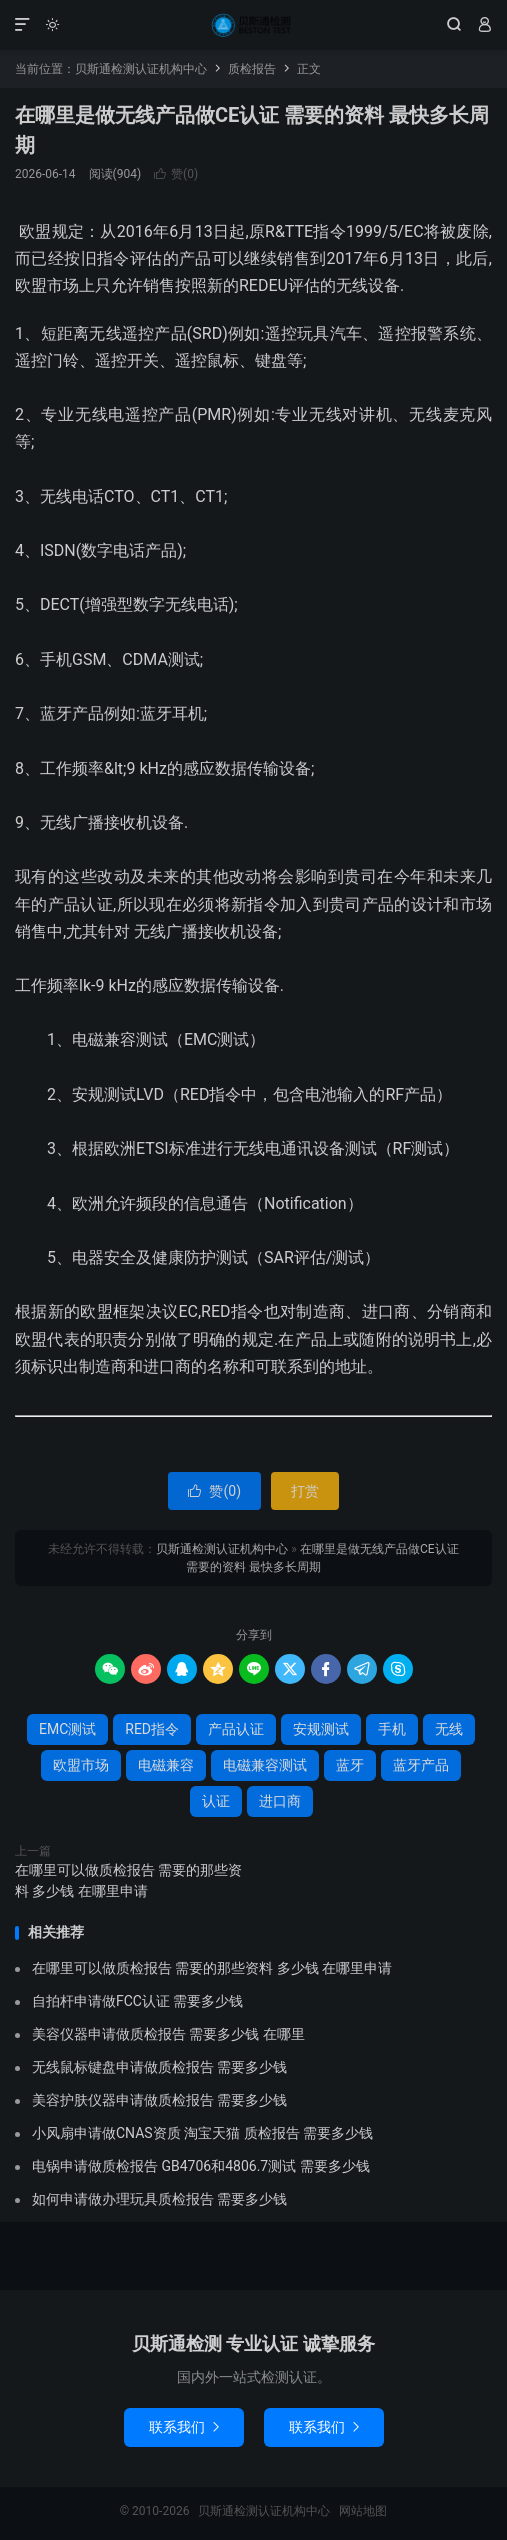  Describe the element at coordinates (159, 2067) in the screenshot. I see `无线鼠标键盘申请做质检报告 需要多少钱` at that location.